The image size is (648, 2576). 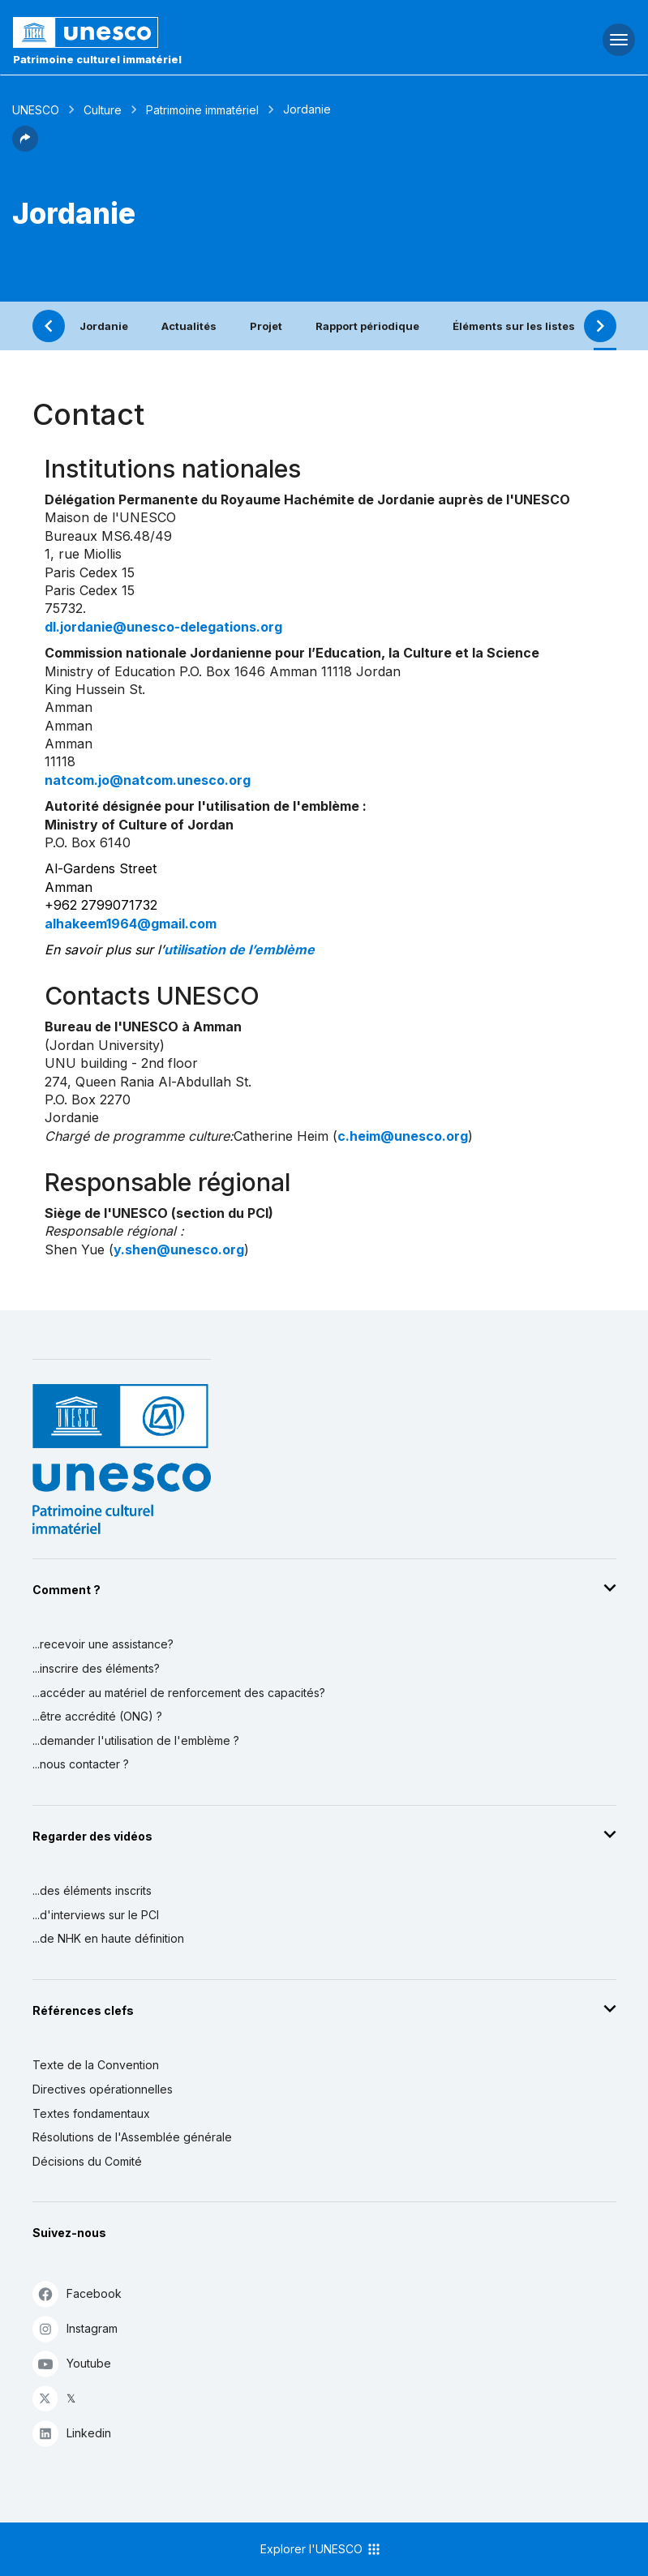 What do you see at coordinates (148, 780) in the screenshot?
I see `natcom.jo@natcom.unesco.org` at bounding box center [148, 780].